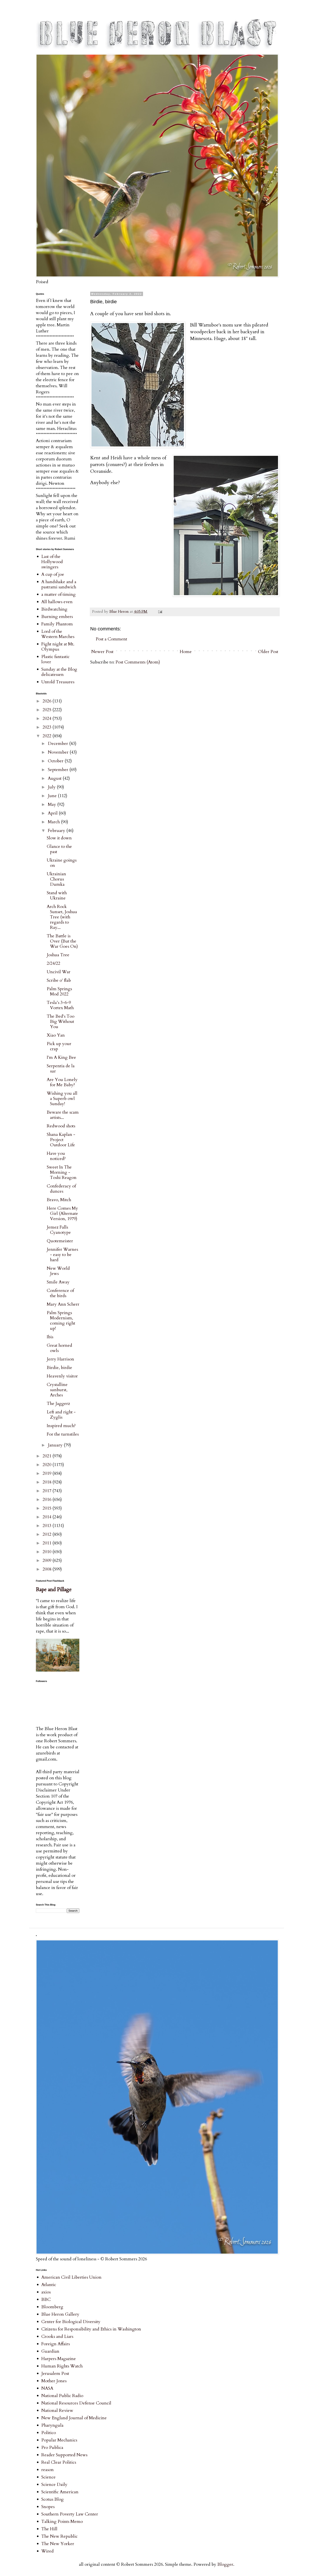 This screenshot has height=2576, width=313. Describe the element at coordinates (59, 1348) in the screenshot. I see `Great horned owls` at that location.